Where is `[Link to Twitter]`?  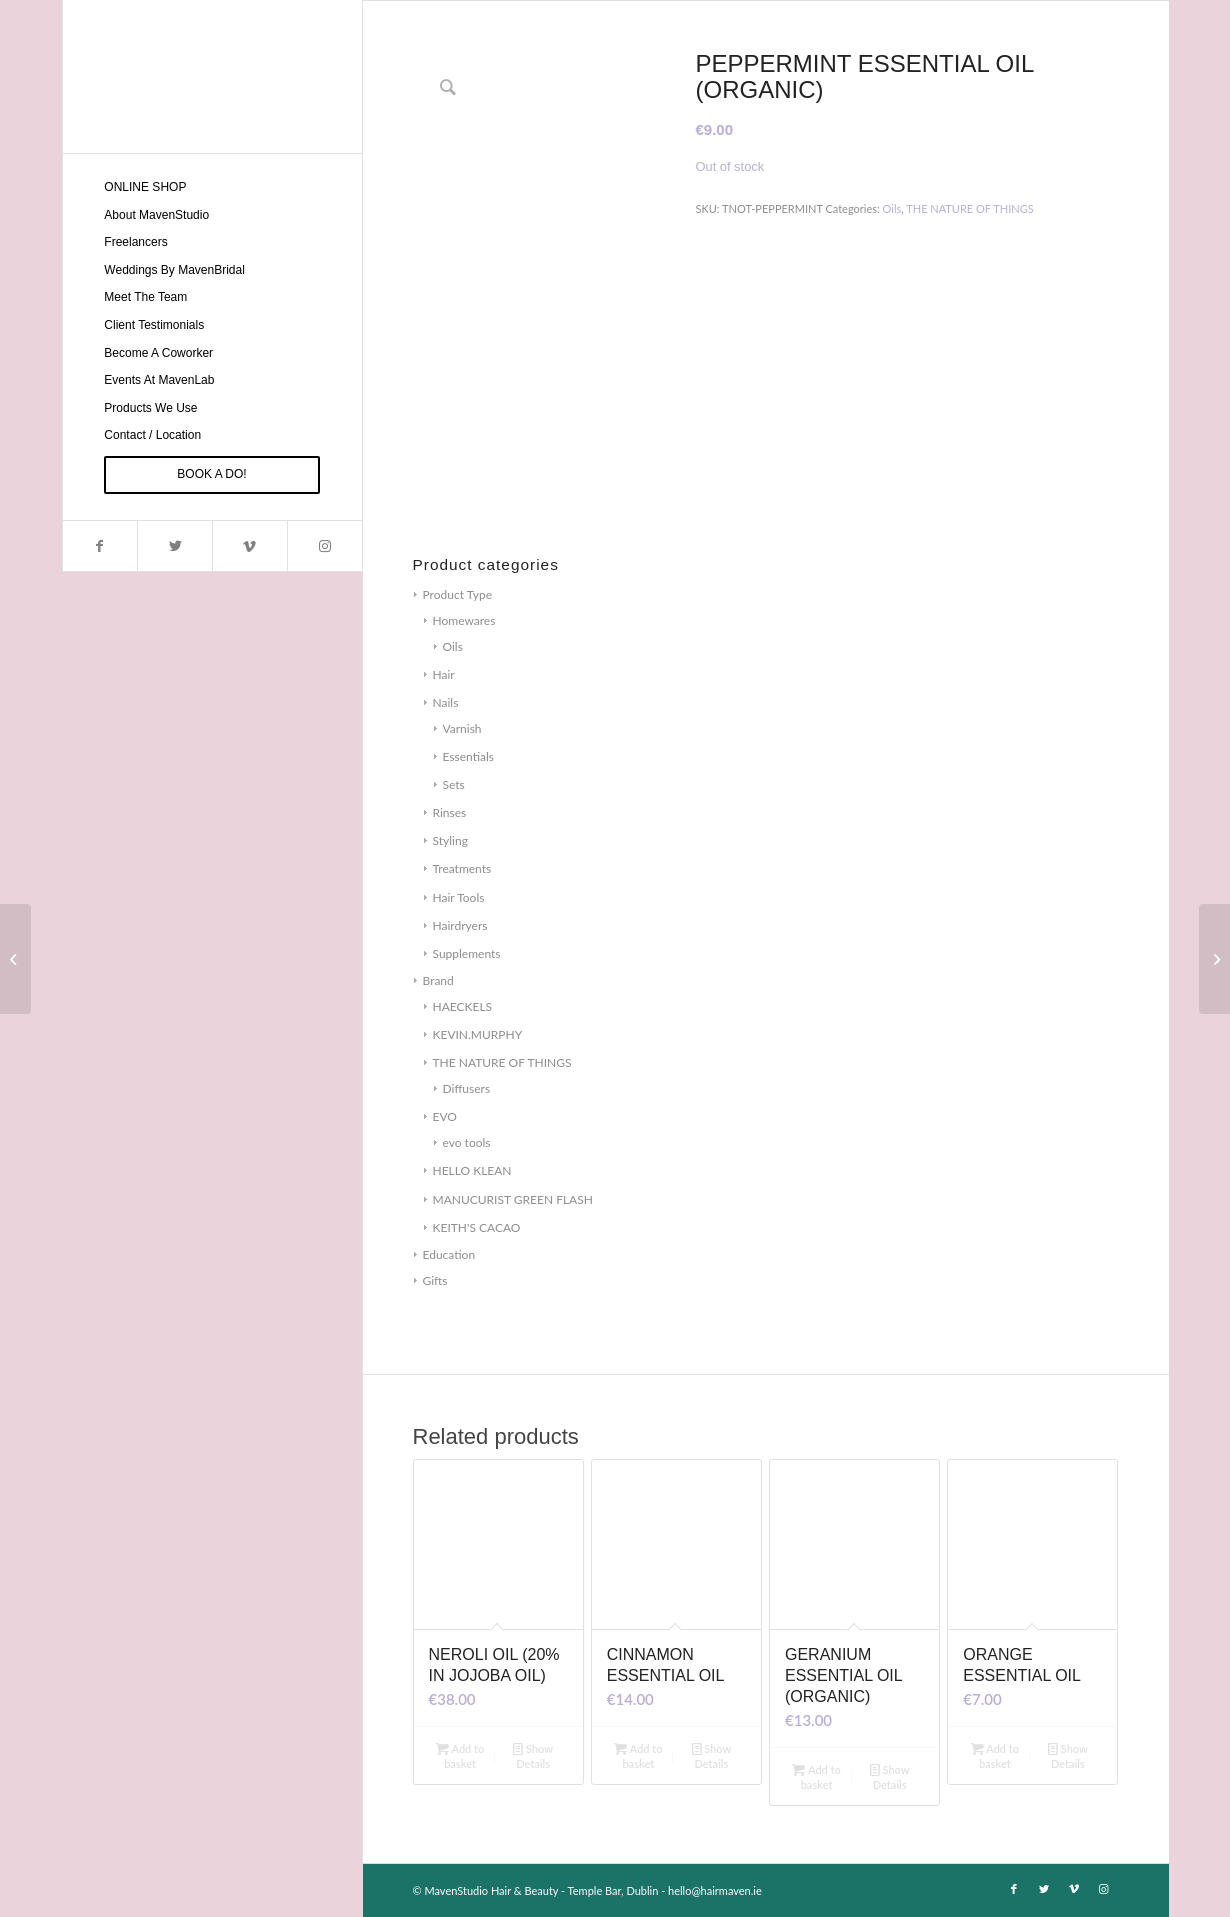
[Link to Twitter] is located at coordinates (174, 546).